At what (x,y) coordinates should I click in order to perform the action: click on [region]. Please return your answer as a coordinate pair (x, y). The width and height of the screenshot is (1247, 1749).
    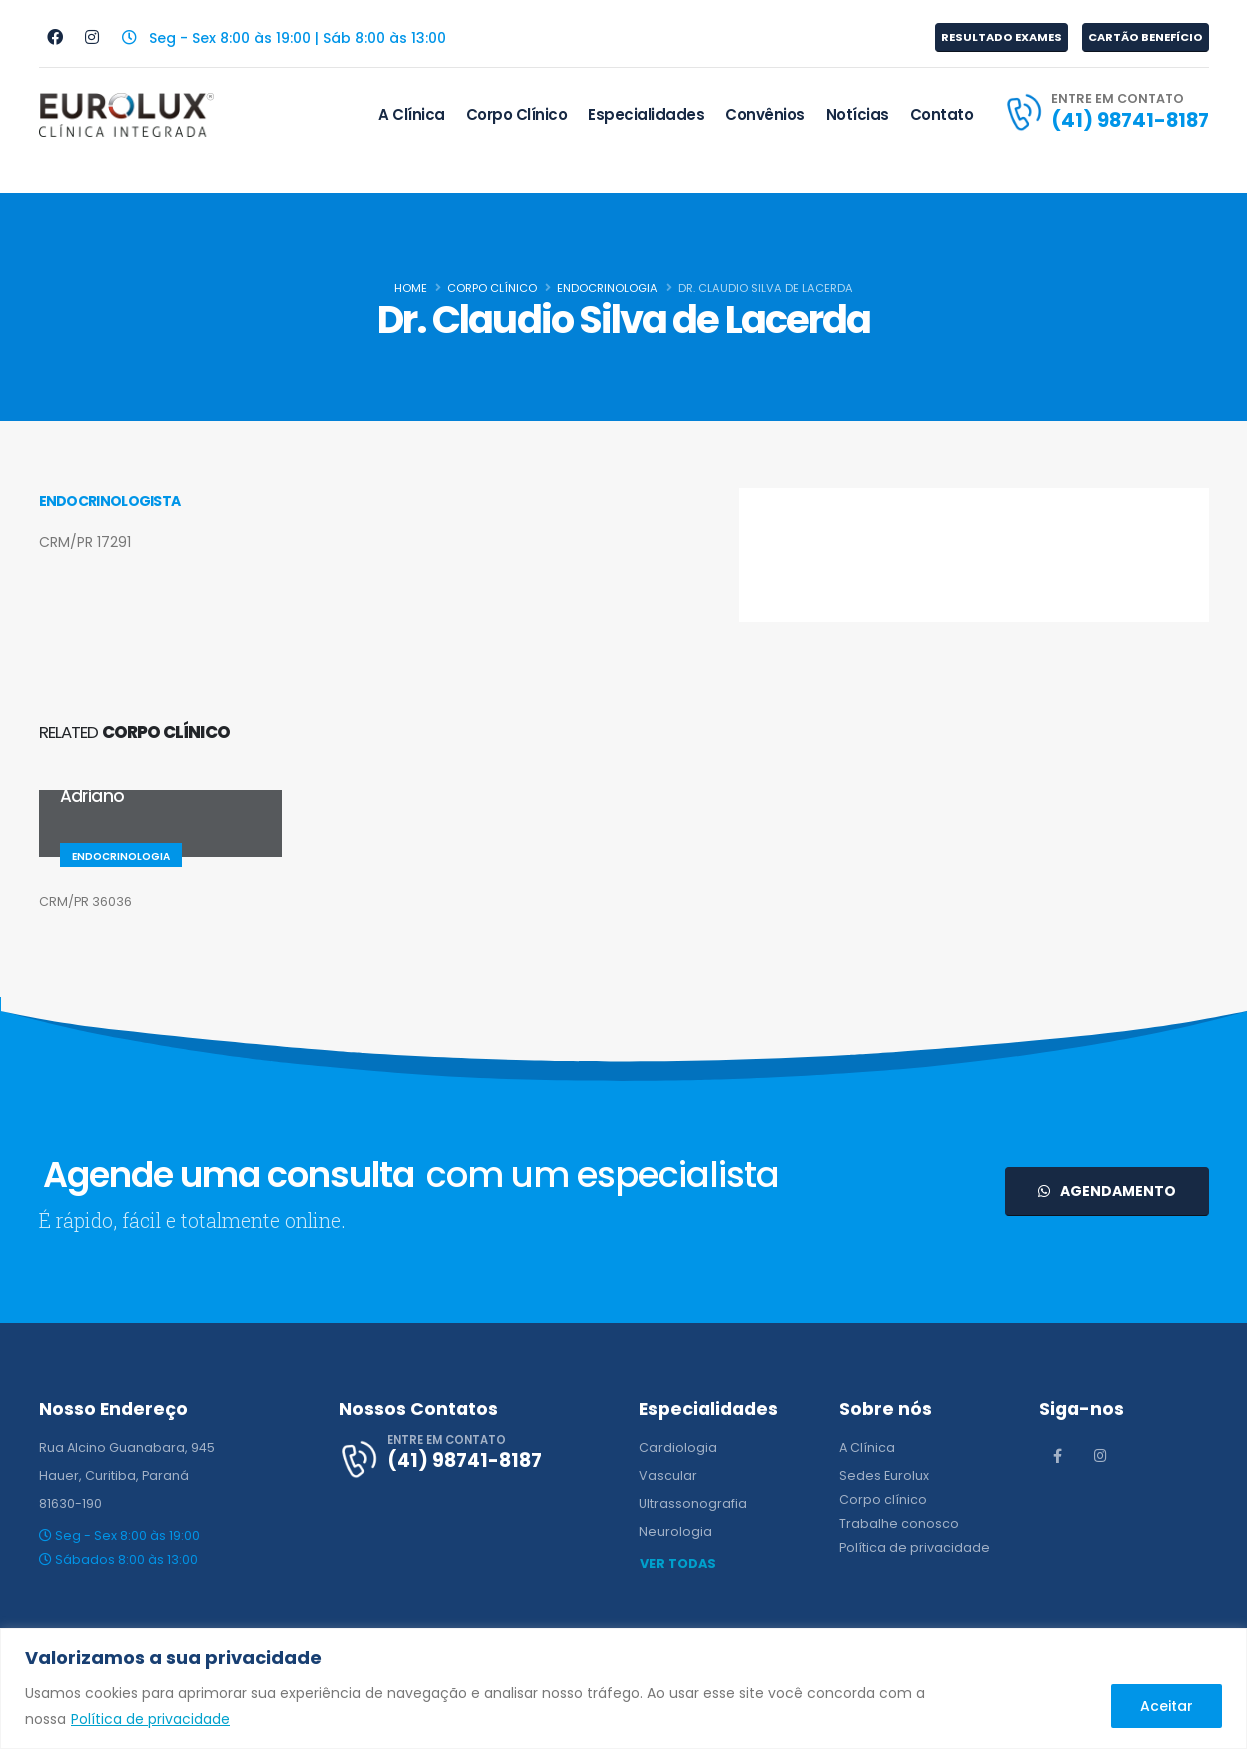
    Looking at the image, I should click on (623, 1688).